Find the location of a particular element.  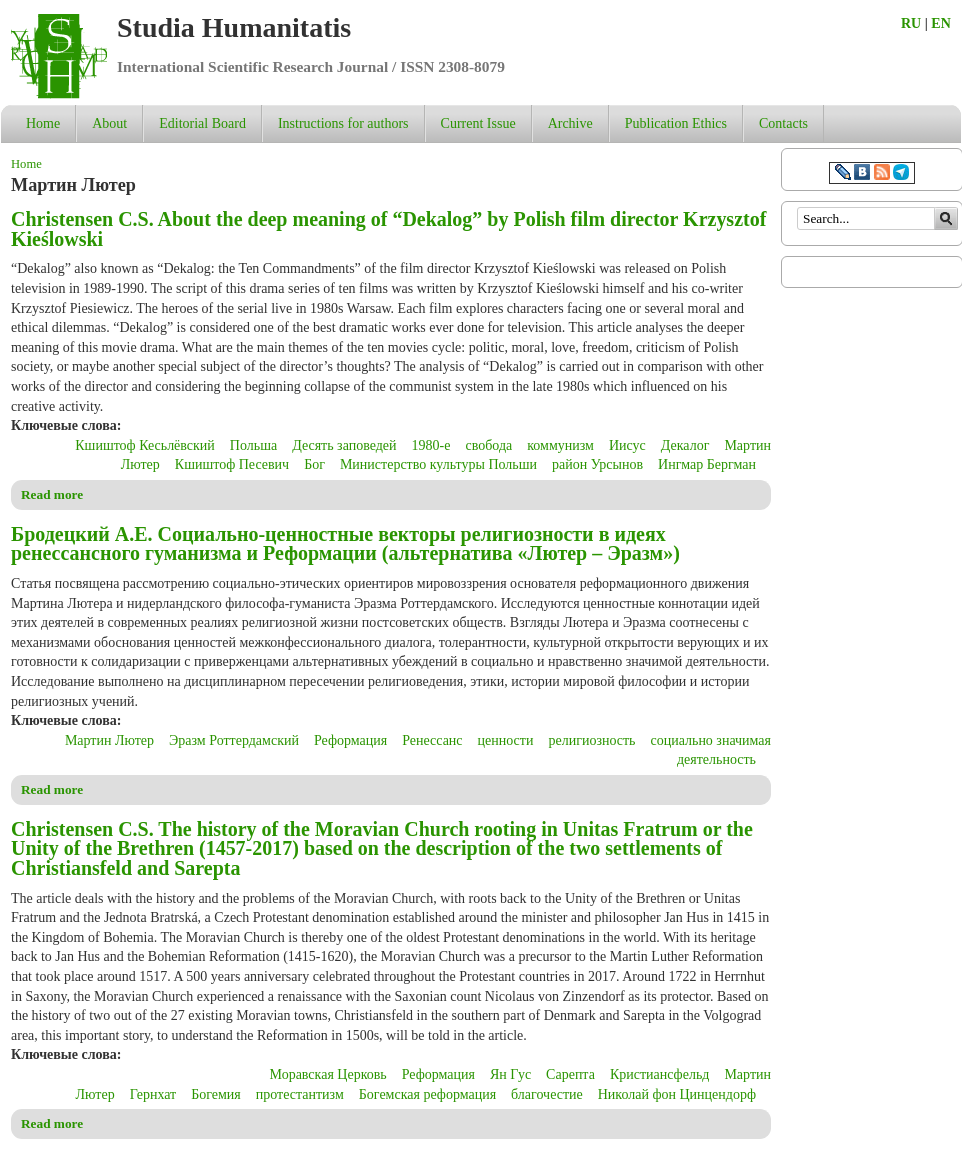

Богемия is located at coordinates (216, 1094).